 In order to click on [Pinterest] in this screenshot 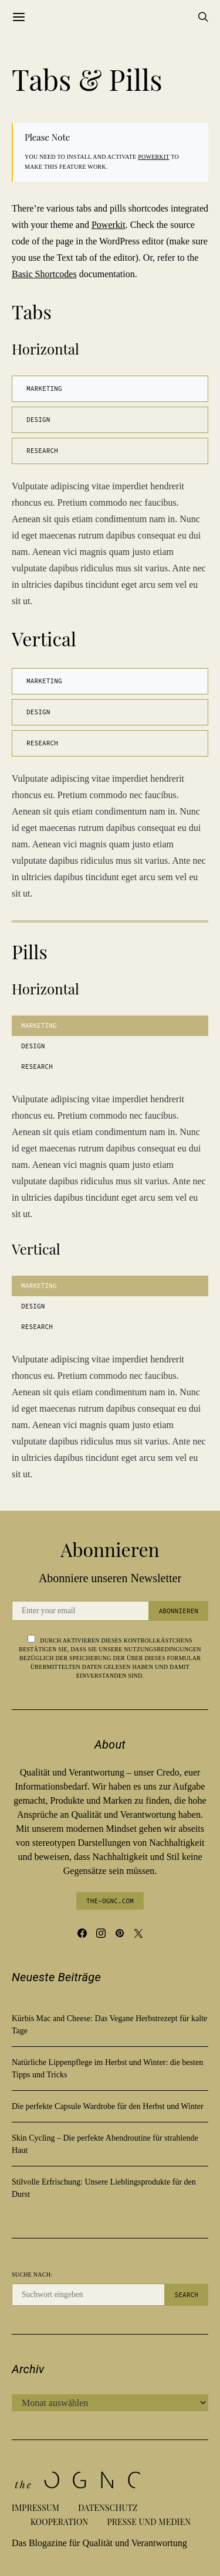, I will do `click(119, 1933)`.